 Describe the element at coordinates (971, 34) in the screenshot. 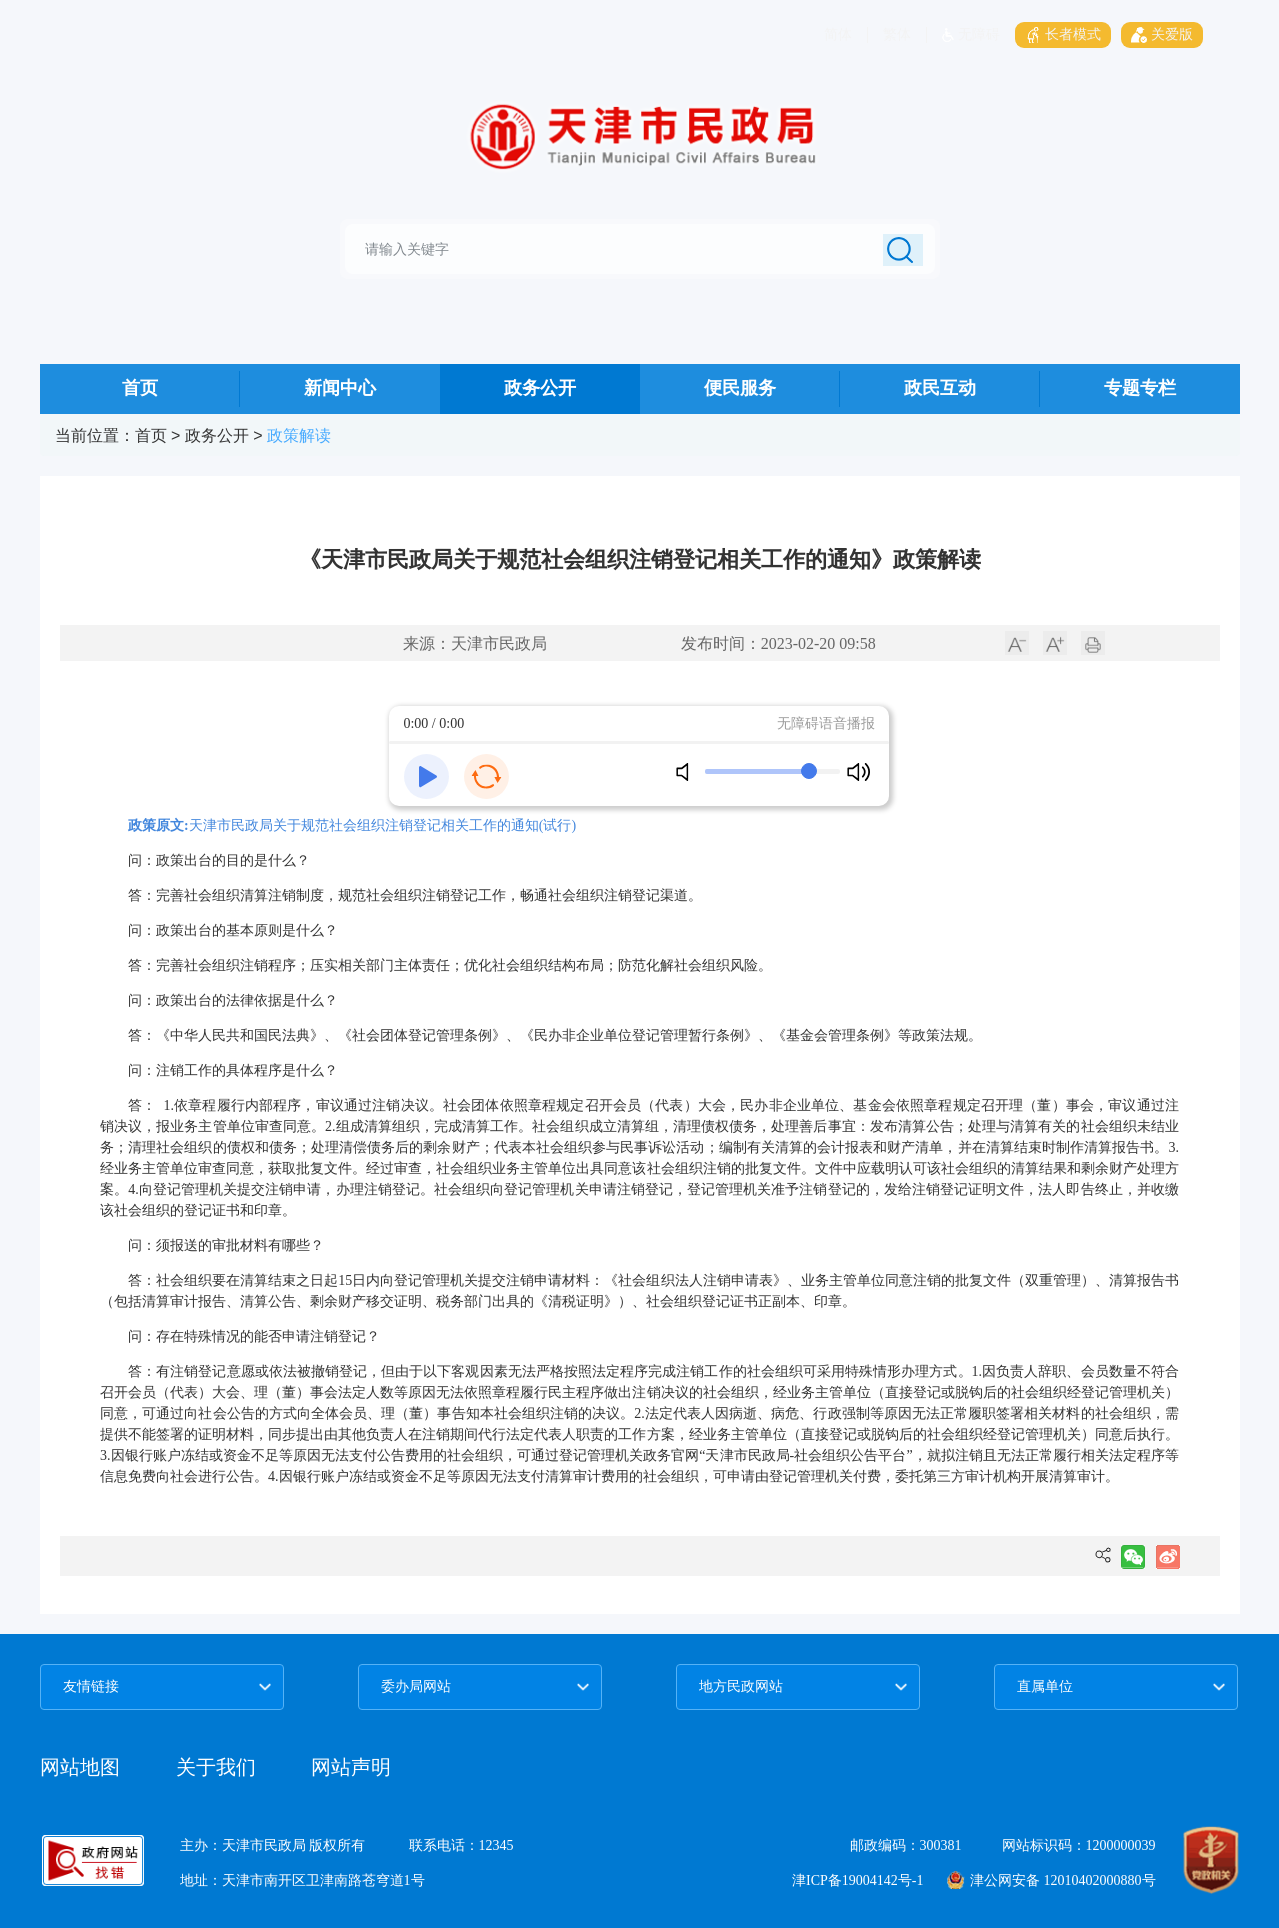

I see `无障碍` at that location.